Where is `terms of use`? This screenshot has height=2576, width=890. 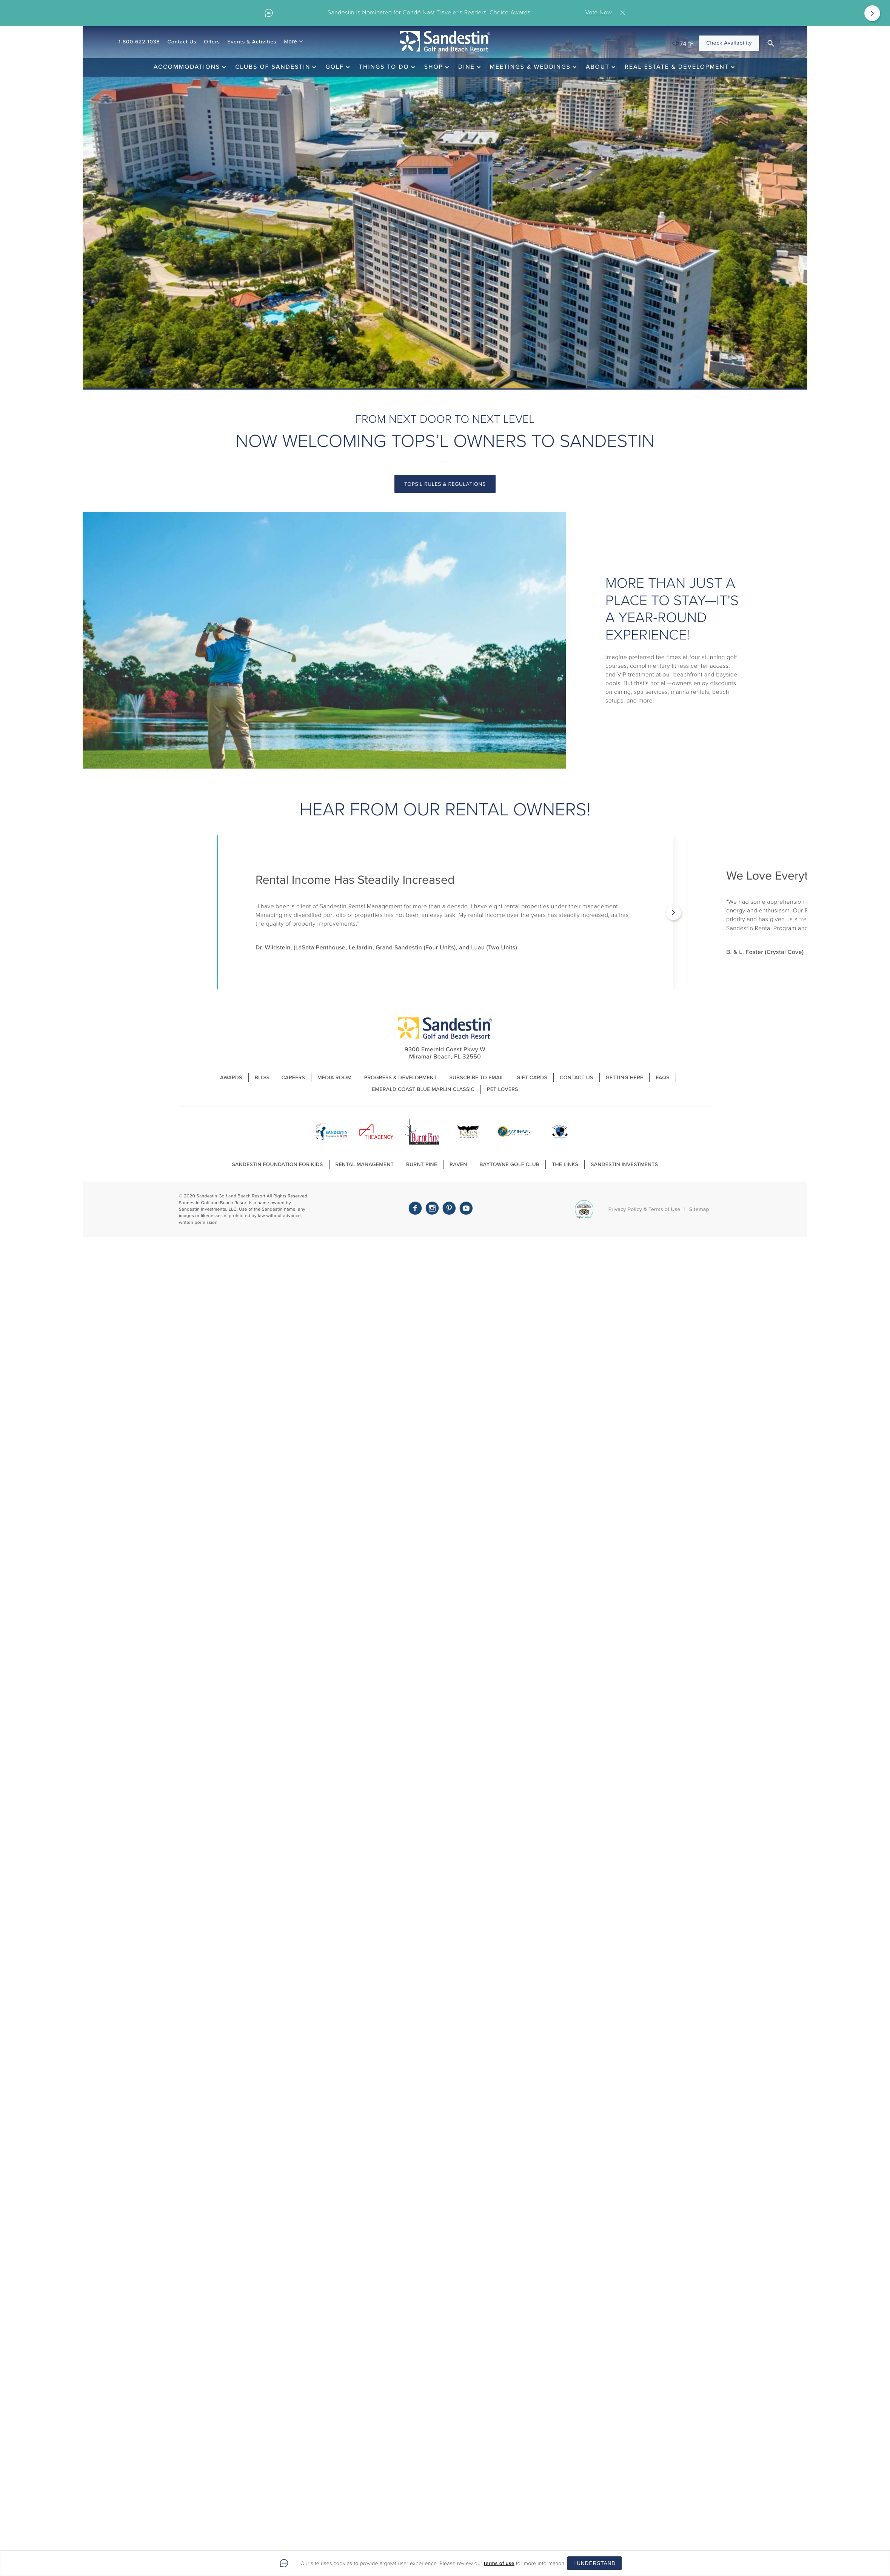
terms of use is located at coordinates (499, 2563).